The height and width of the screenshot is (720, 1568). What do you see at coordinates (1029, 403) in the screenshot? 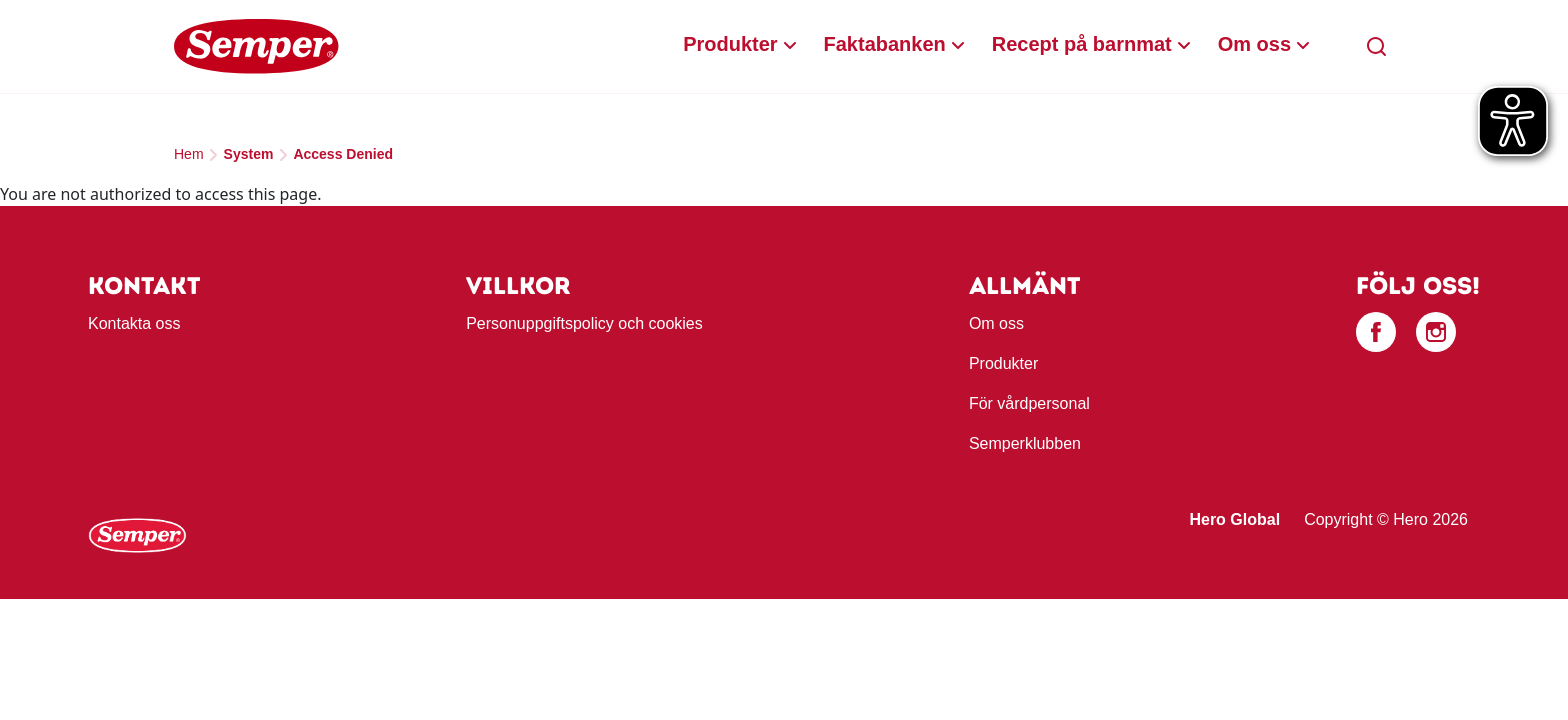
I see `För vårdpersonal` at bounding box center [1029, 403].